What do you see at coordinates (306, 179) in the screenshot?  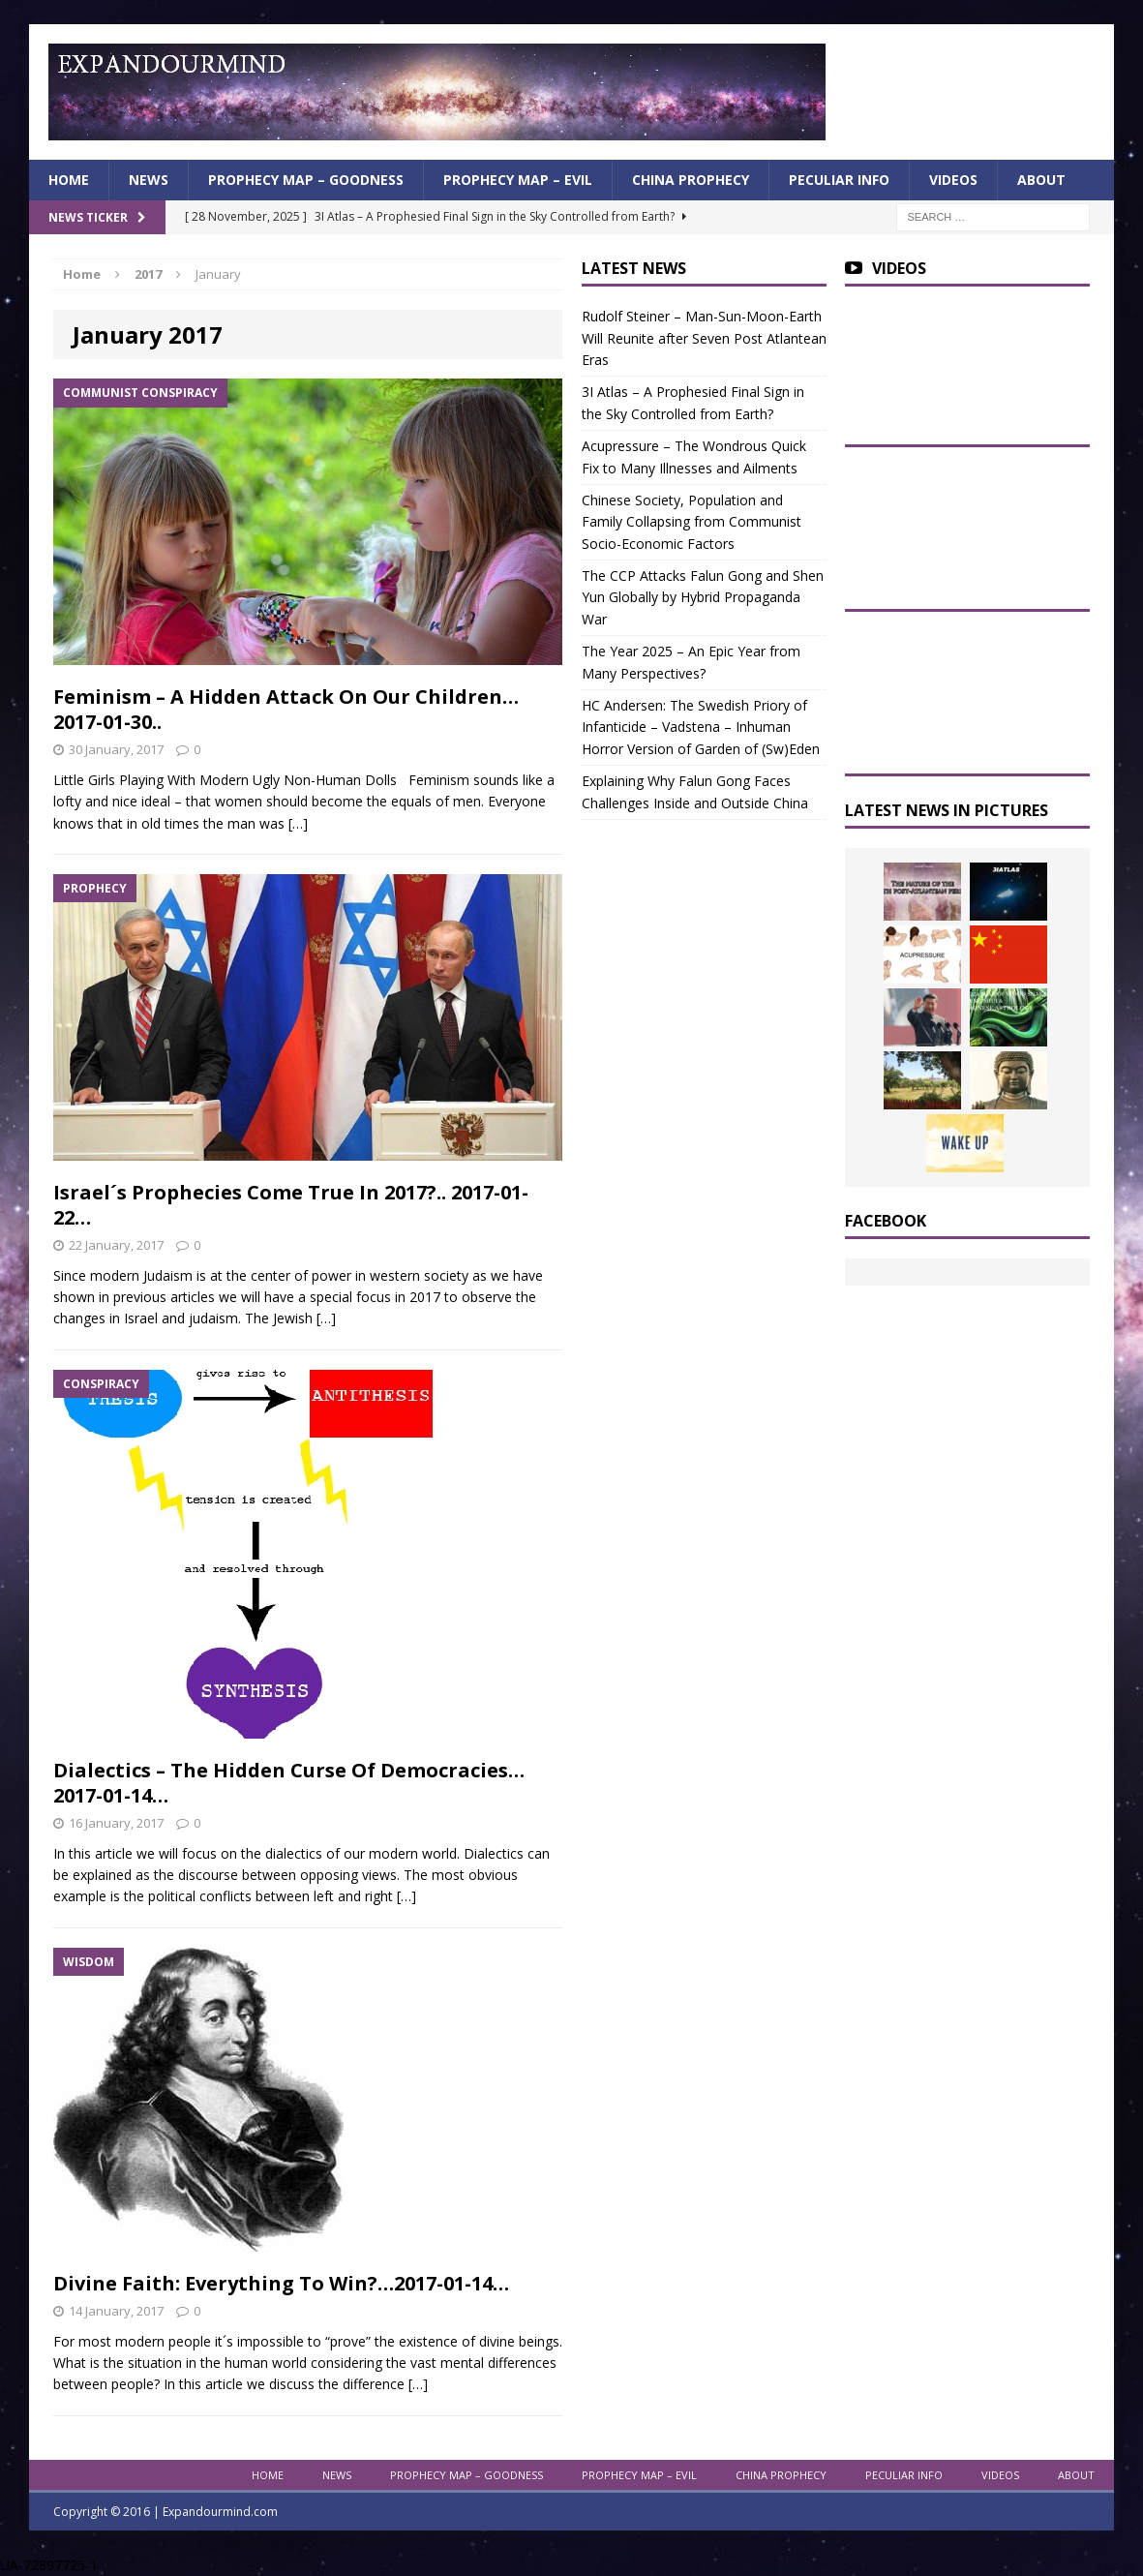 I see `Prophecy Map – Goodness` at bounding box center [306, 179].